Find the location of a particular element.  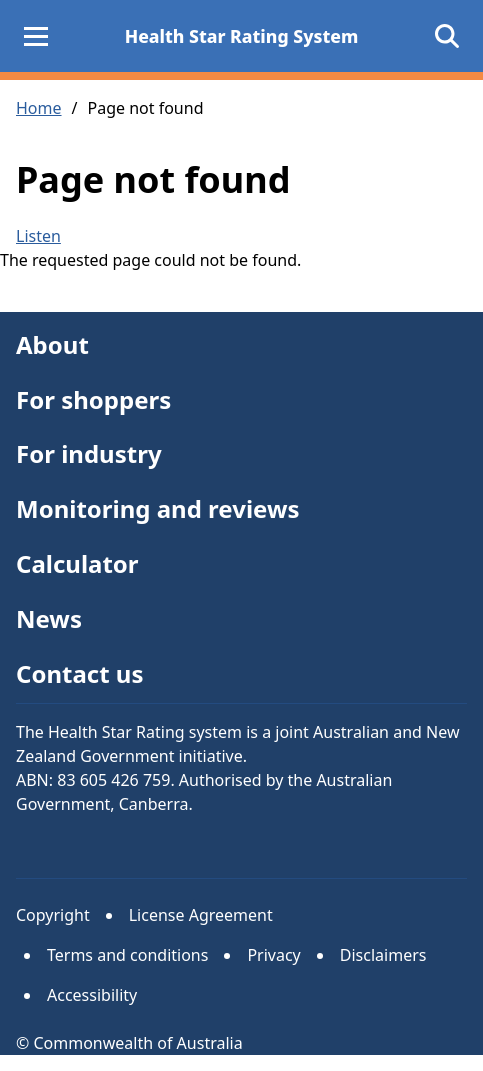

License Agreement is located at coordinates (201, 915).